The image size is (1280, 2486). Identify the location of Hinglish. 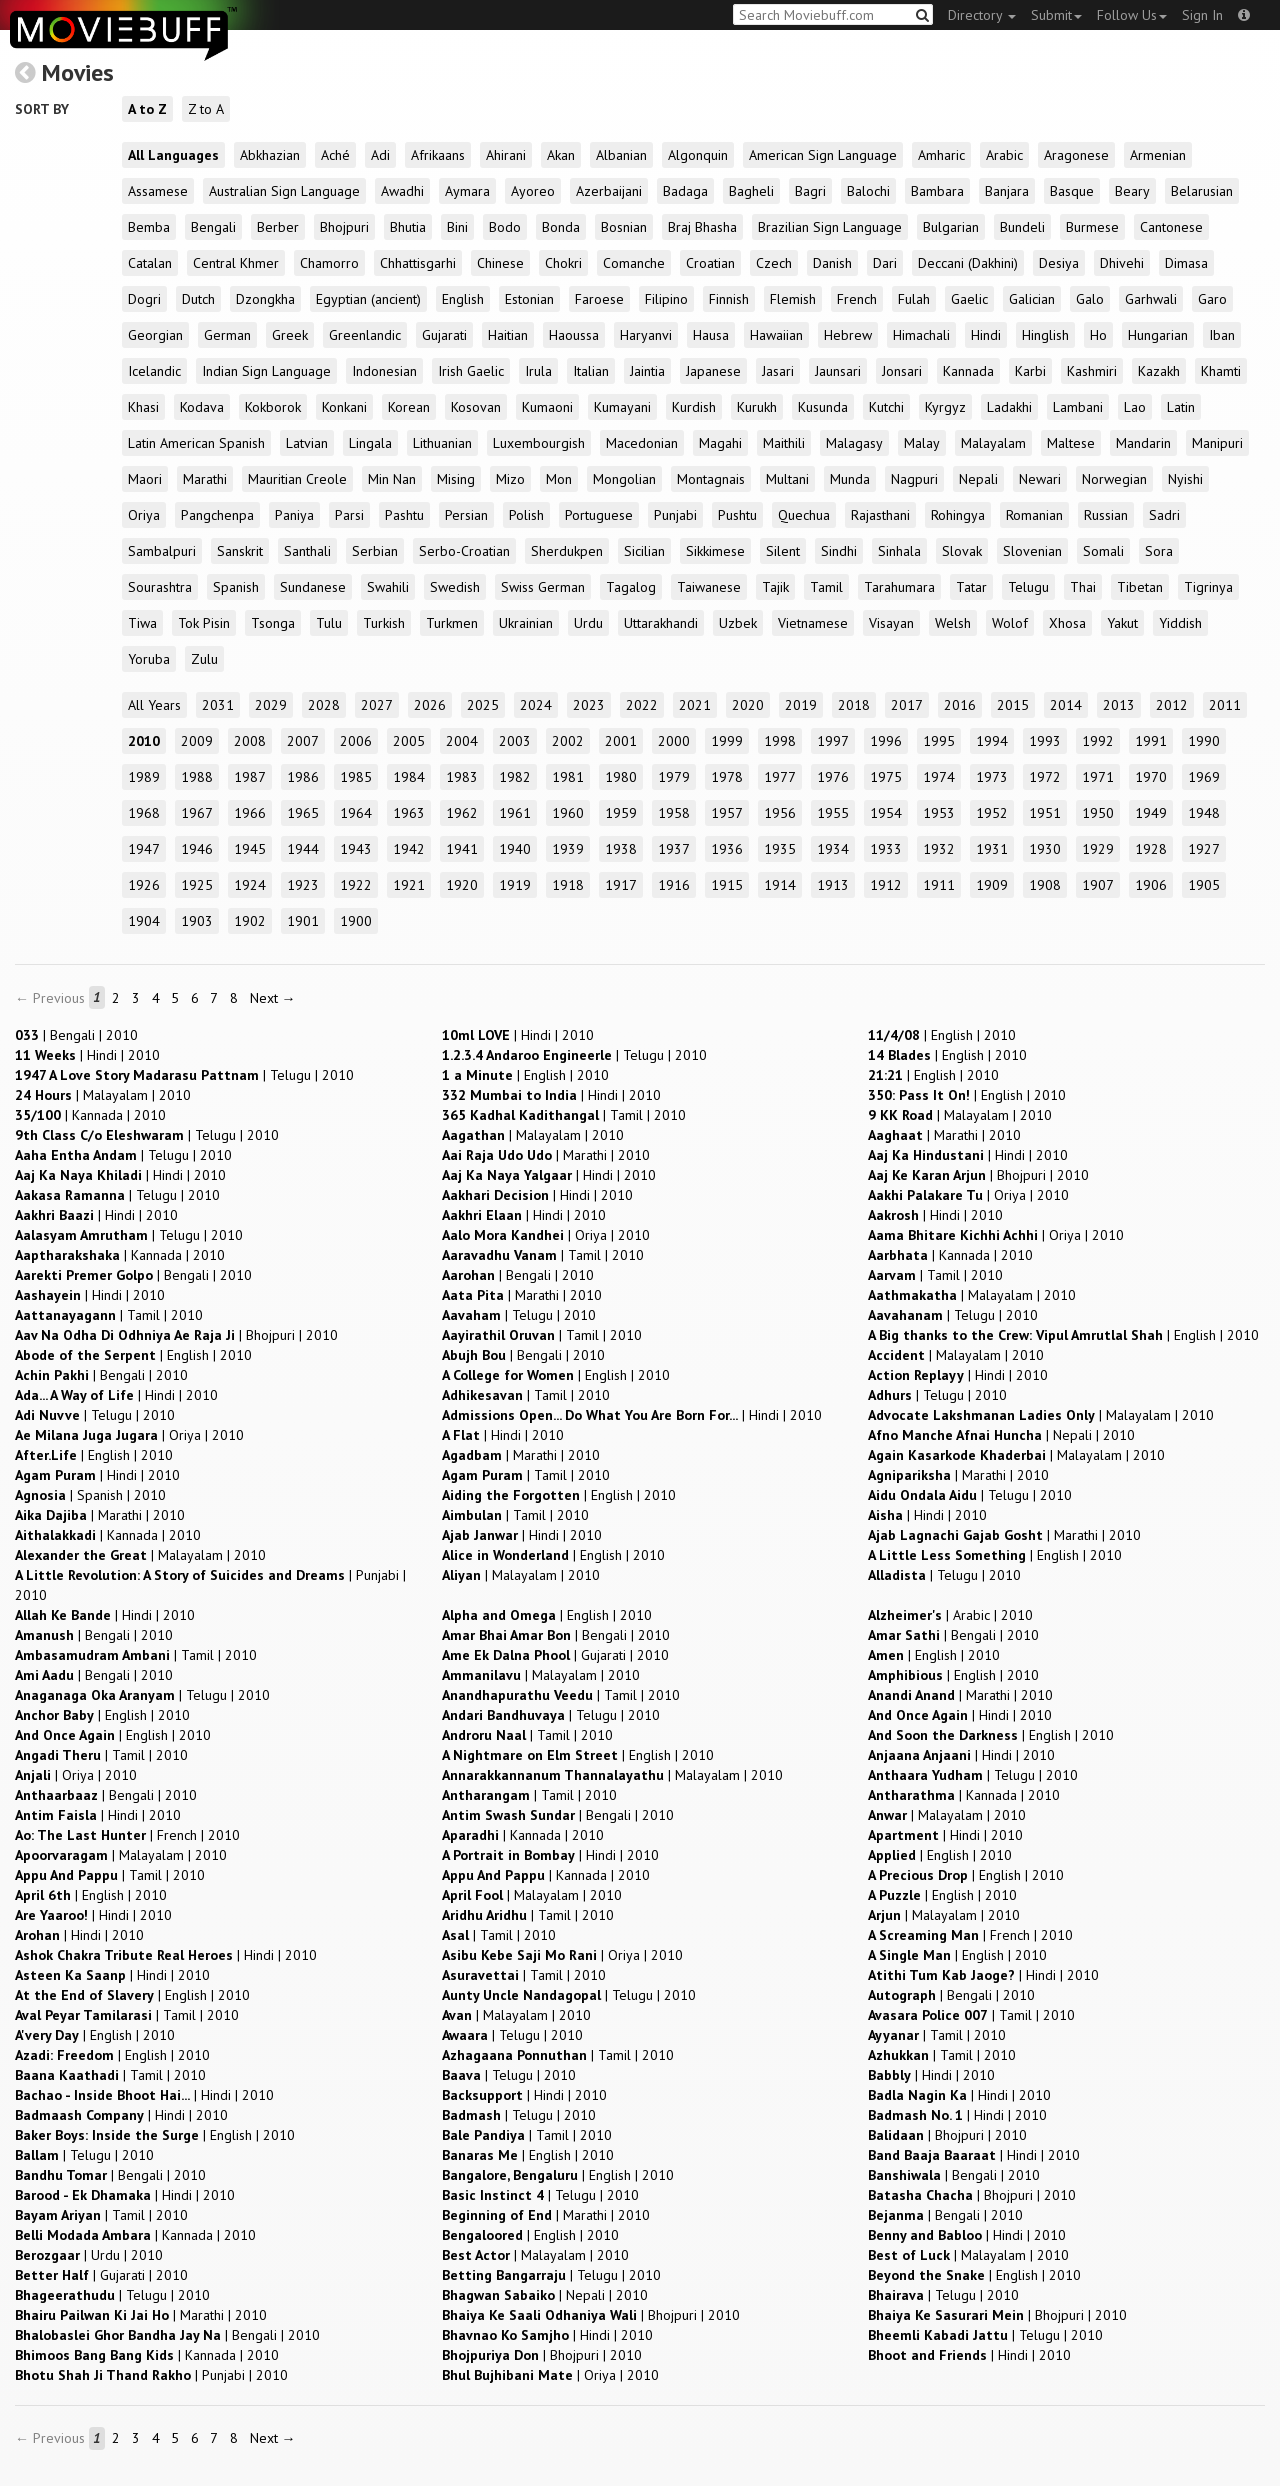
(1045, 335).